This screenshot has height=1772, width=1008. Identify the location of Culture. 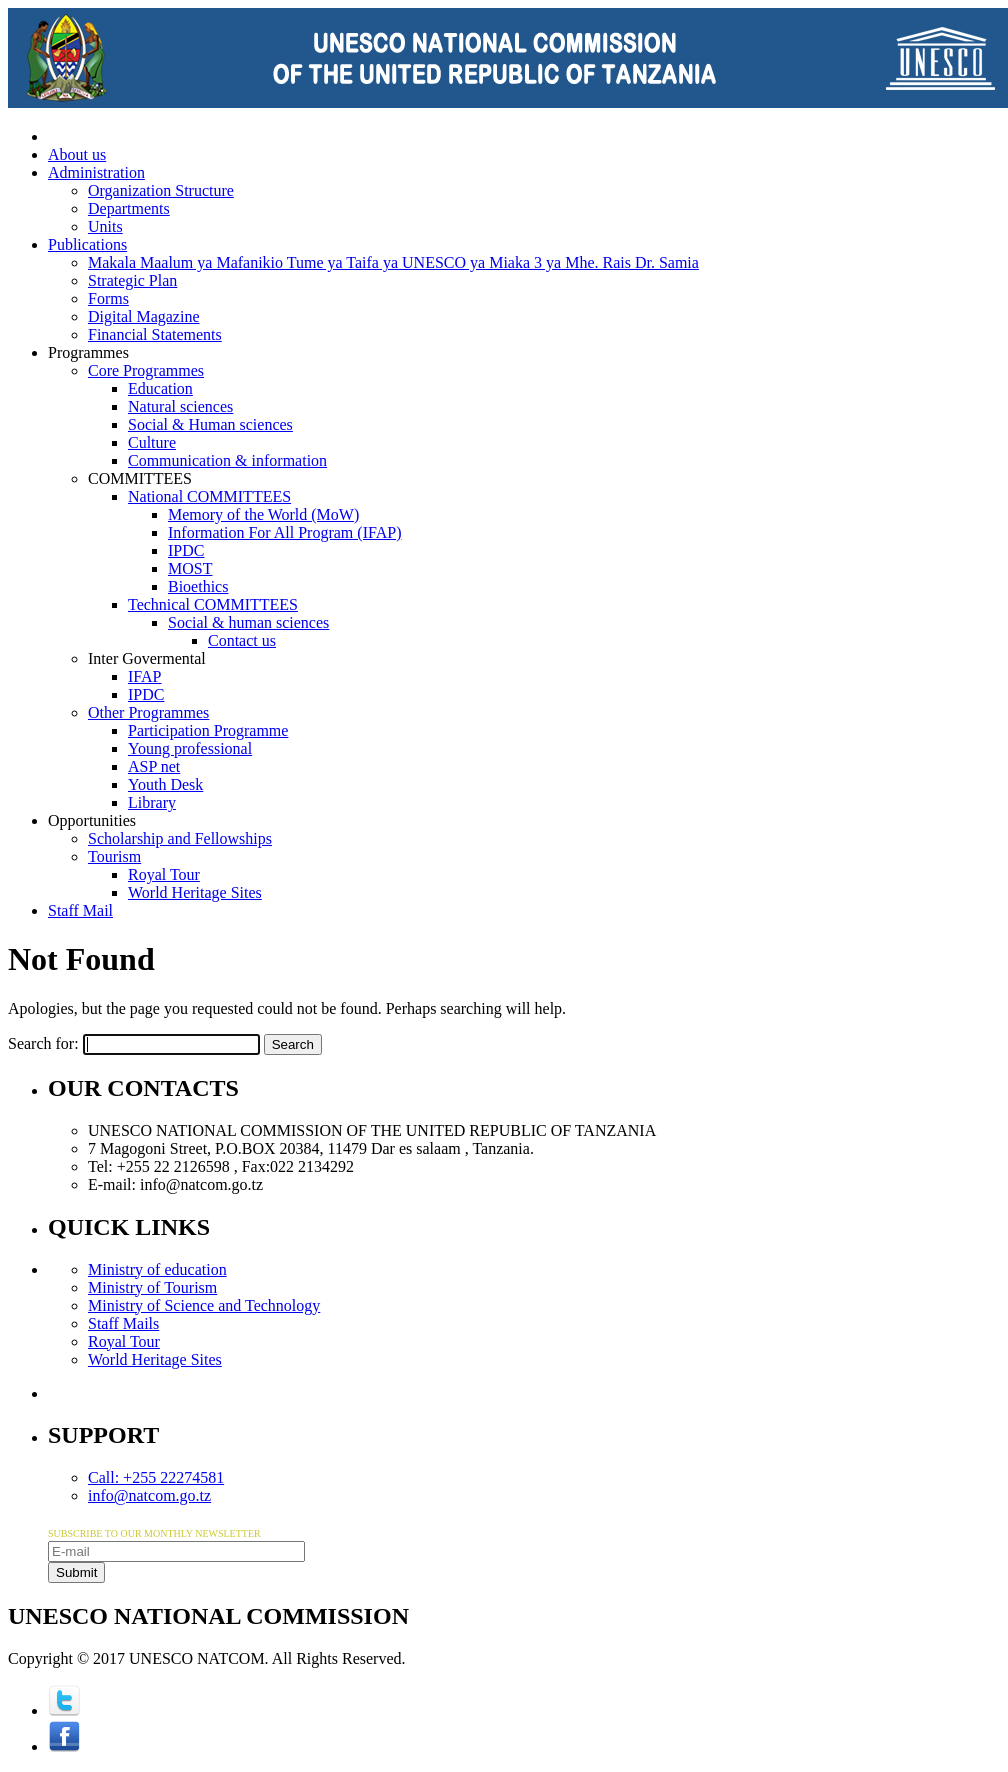
(152, 442).